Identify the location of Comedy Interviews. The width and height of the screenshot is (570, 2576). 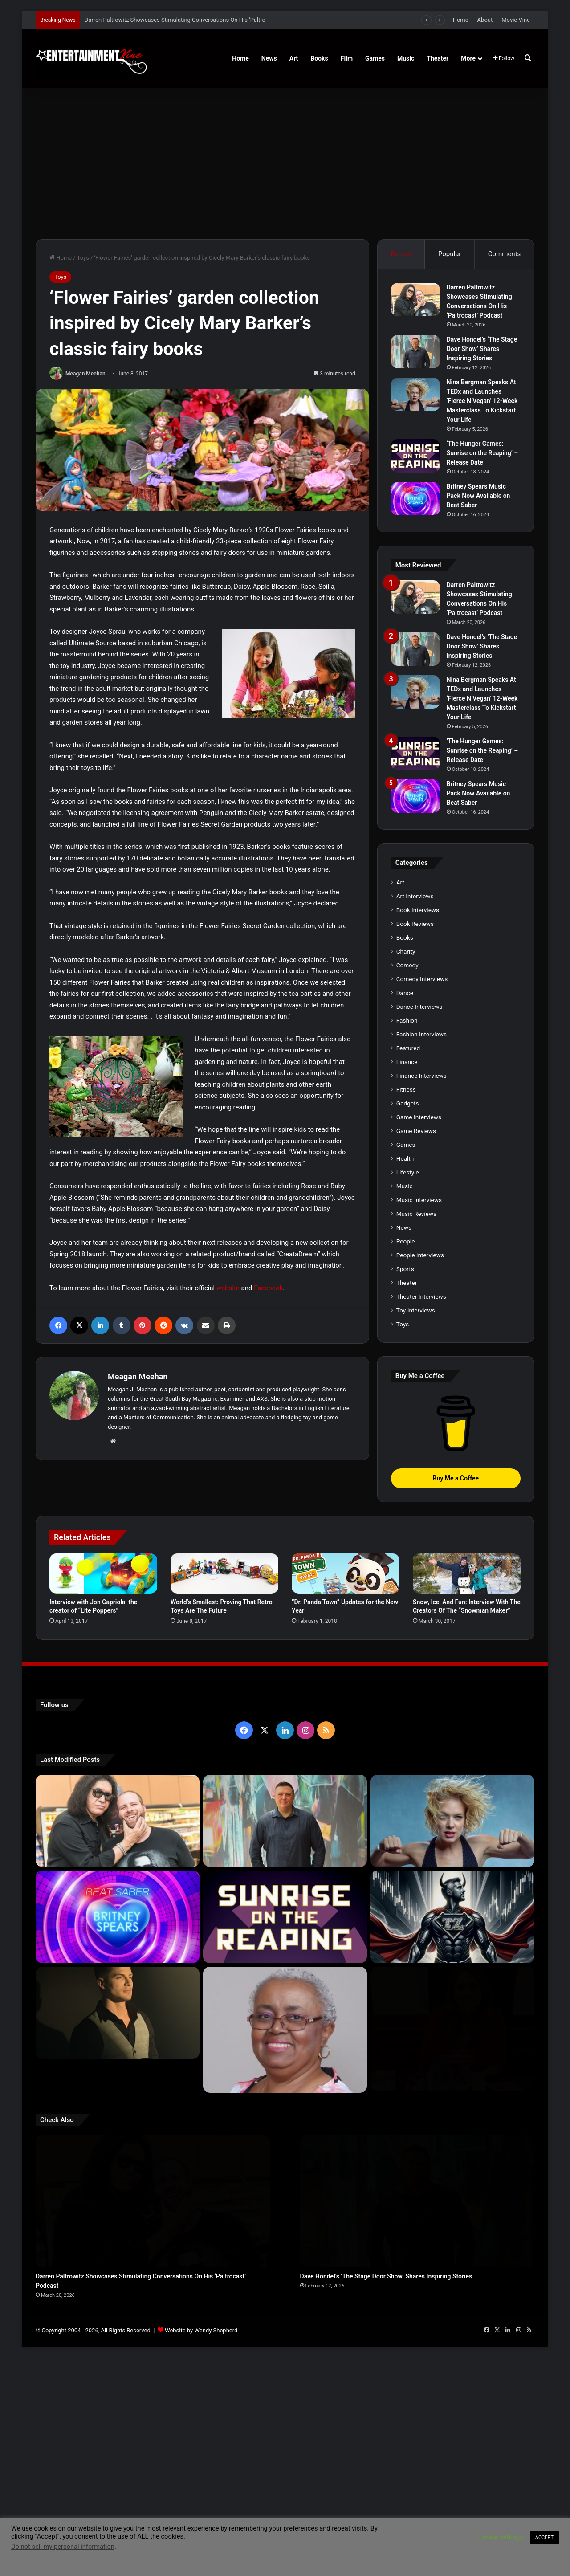
(422, 978).